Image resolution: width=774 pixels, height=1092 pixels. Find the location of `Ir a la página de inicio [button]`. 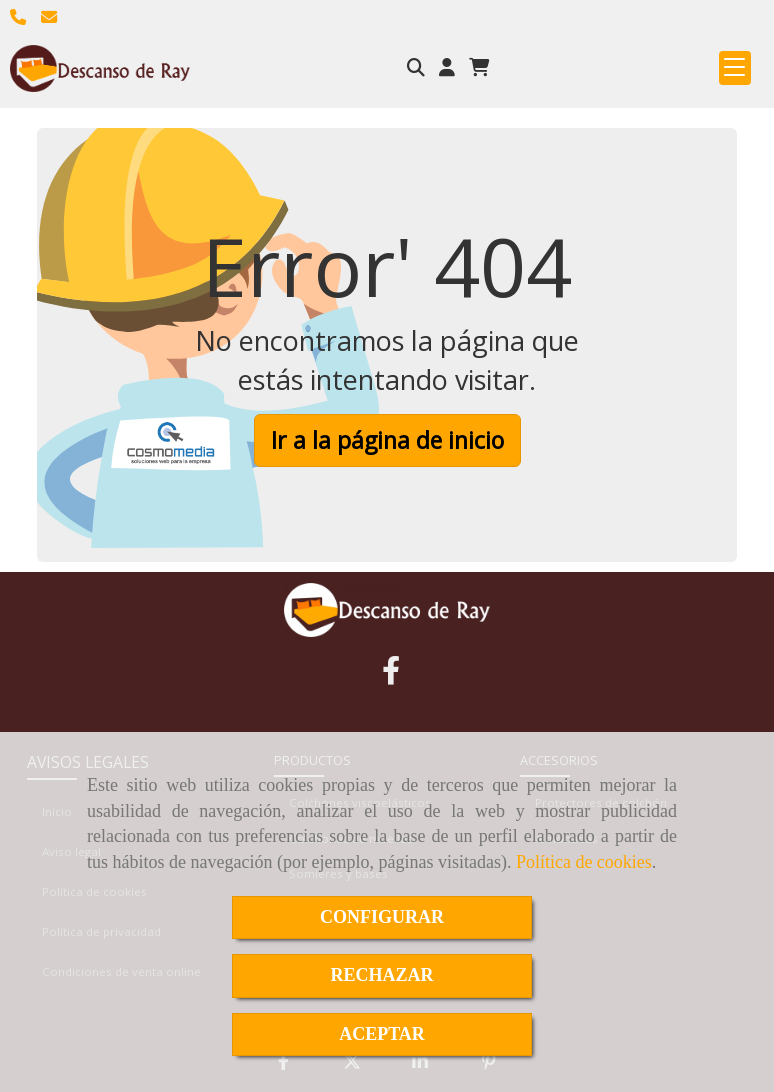

Ir a la página de inicio [button] is located at coordinates (387, 440).